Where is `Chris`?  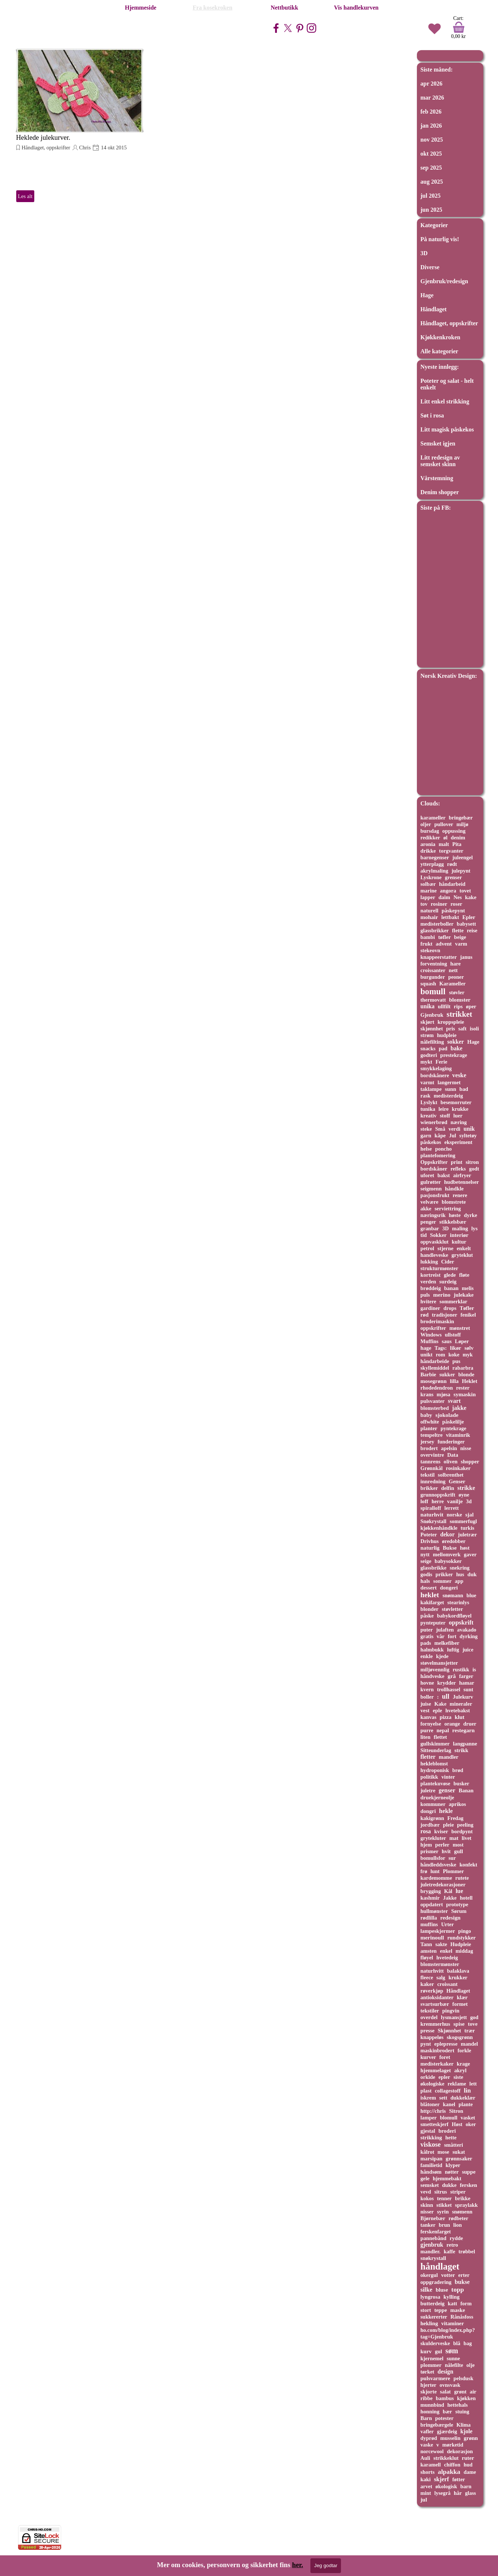
Chris is located at coordinates (85, 147).